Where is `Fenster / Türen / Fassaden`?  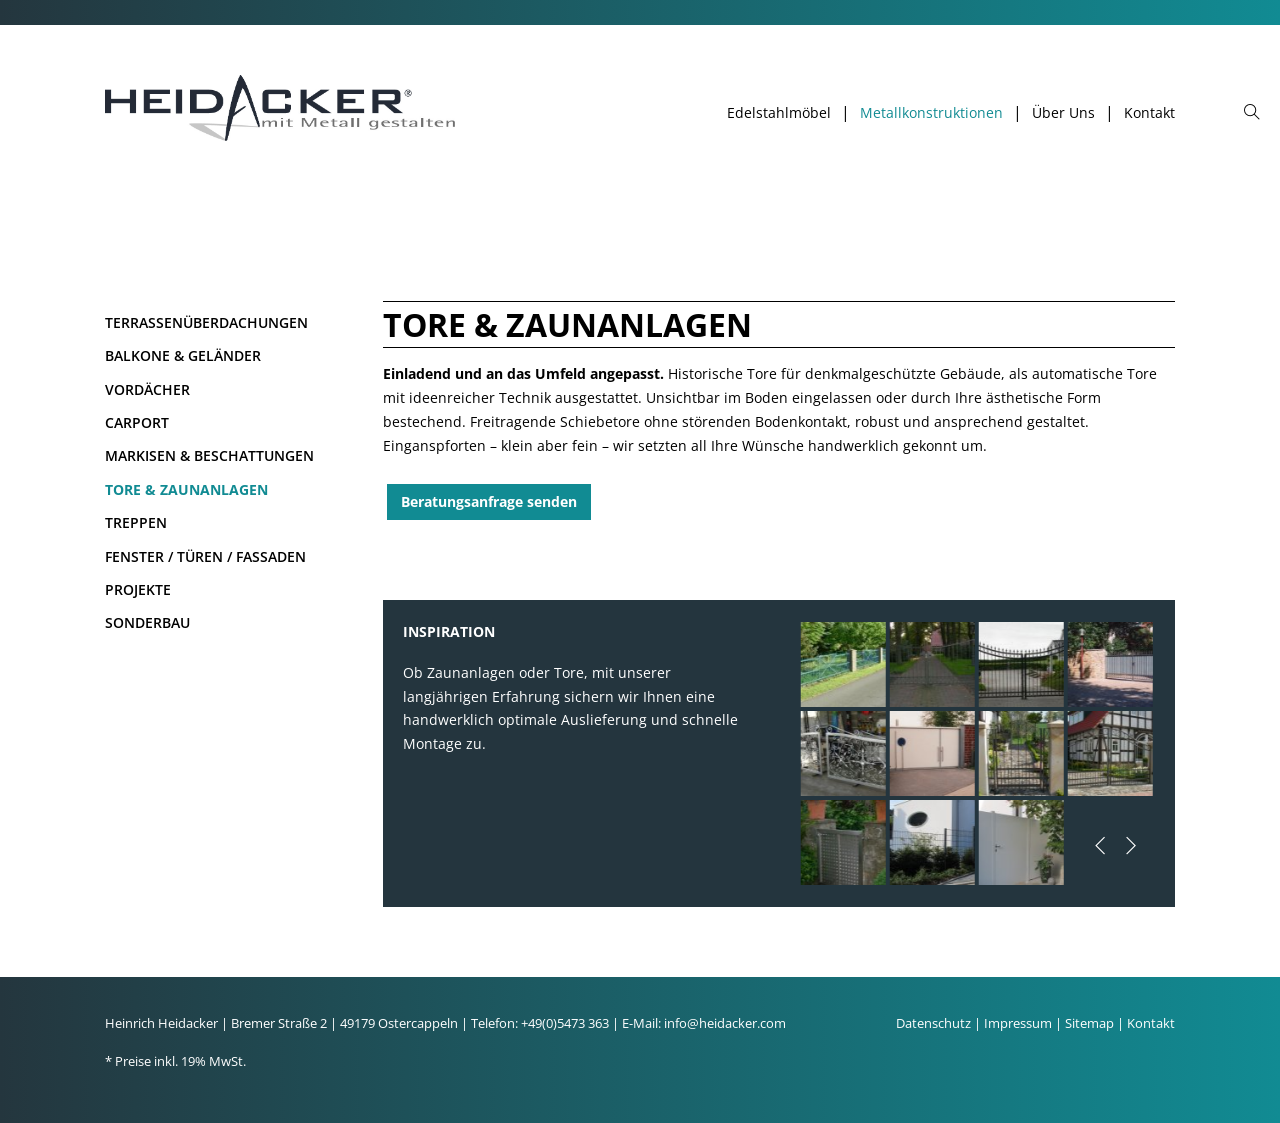
Fenster / Türen / Fassaden is located at coordinates (205, 556).